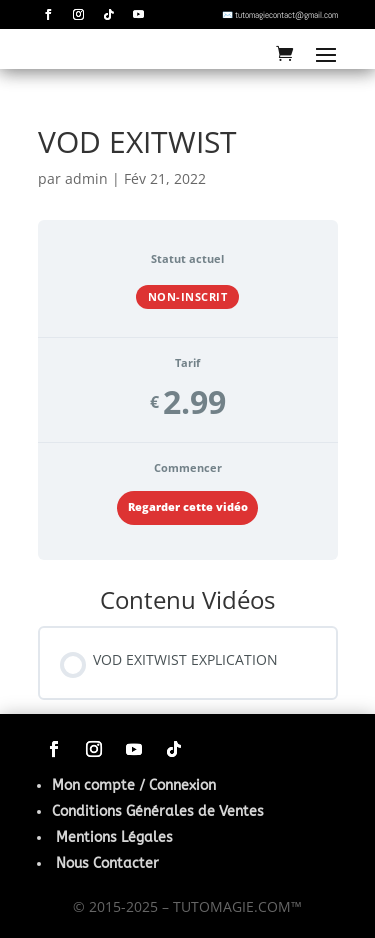 This screenshot has height=938, width=375. What do you see at coordinates (188, 507) in the screenshot?
I see `Regarder cette vidéo` at bounding box center [188, 507].